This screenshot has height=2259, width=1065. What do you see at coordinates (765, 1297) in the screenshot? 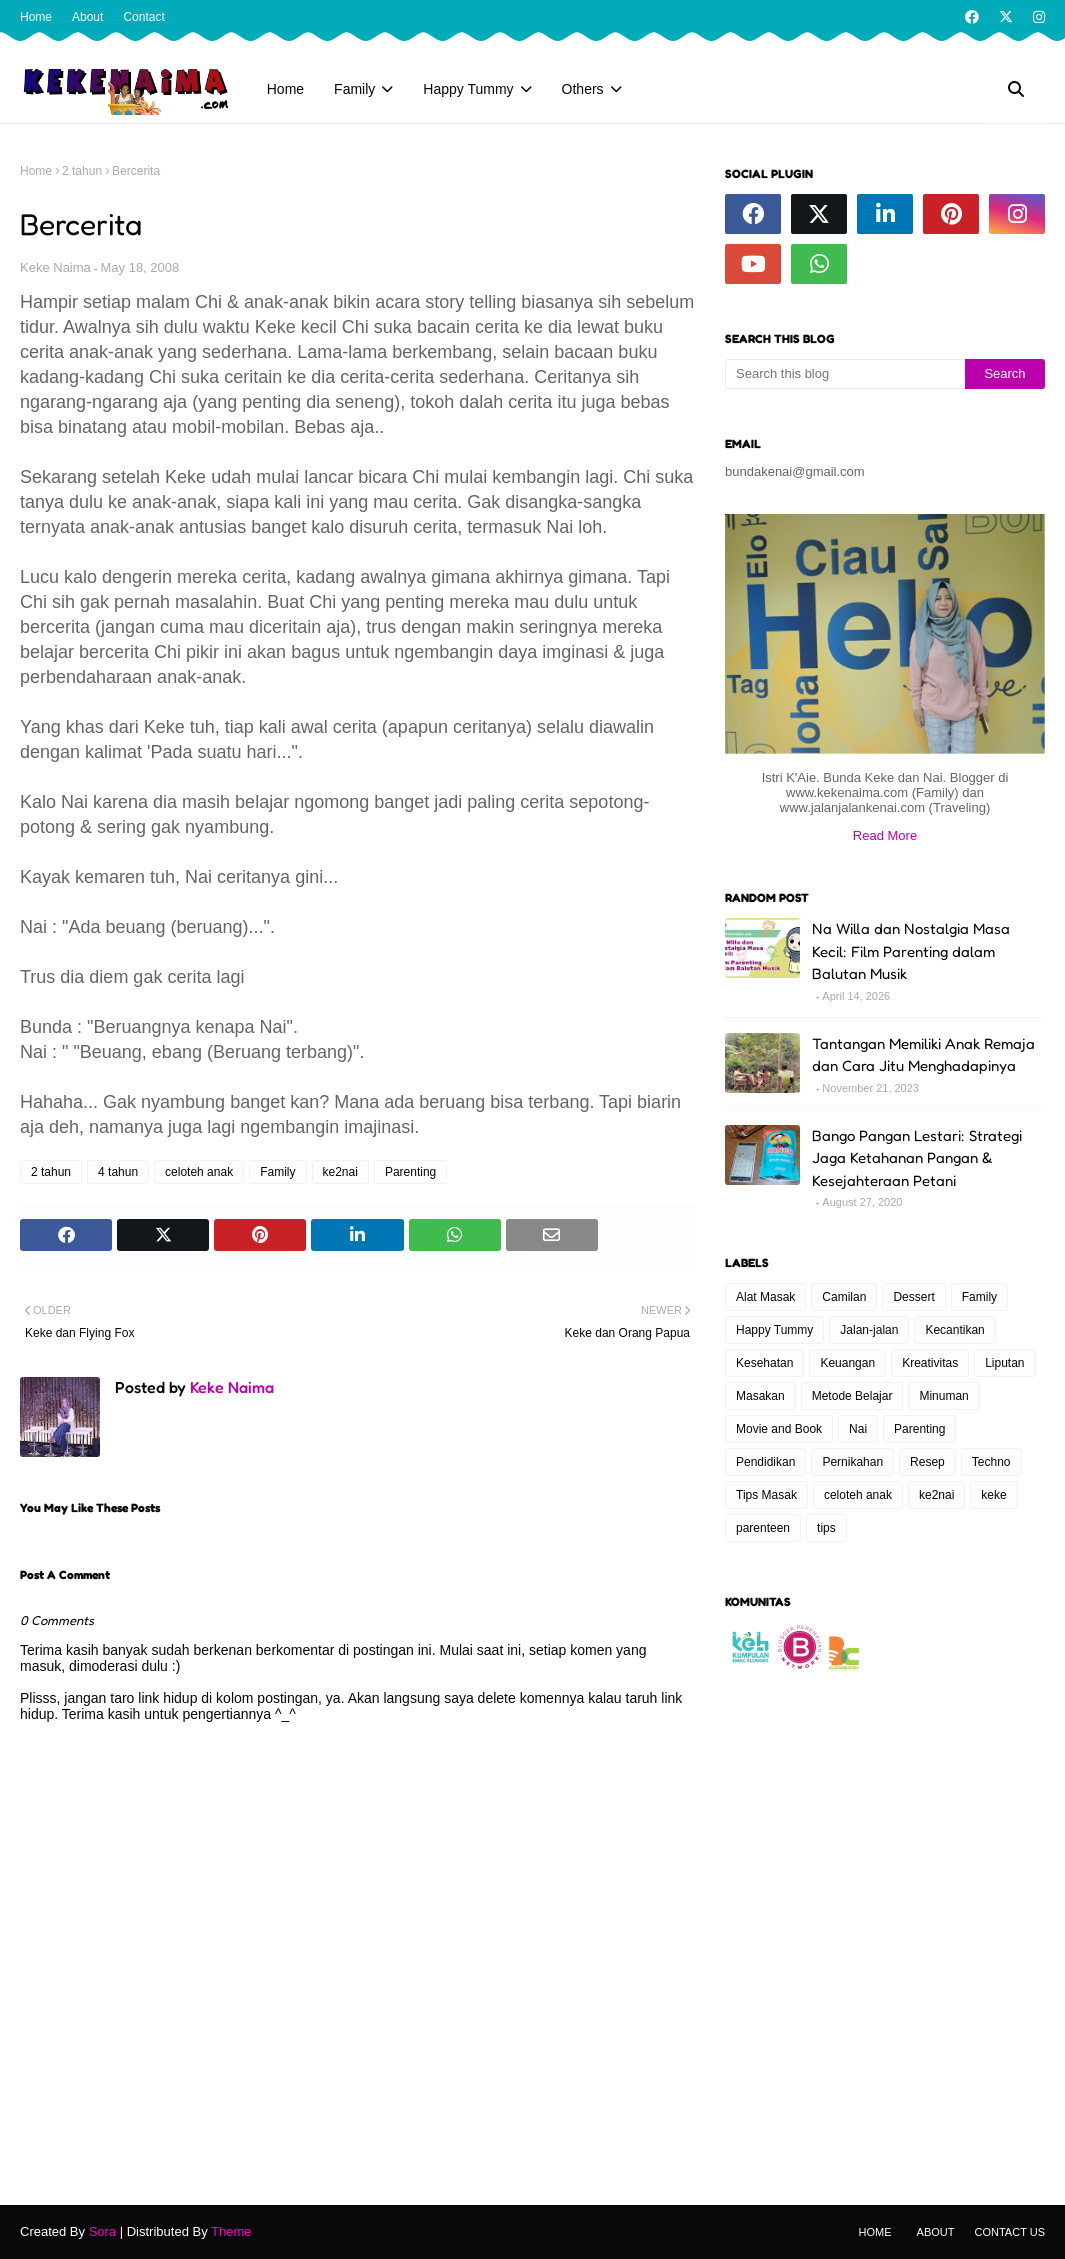
I see `Alat Masak` at bounding box center [765, 1297].